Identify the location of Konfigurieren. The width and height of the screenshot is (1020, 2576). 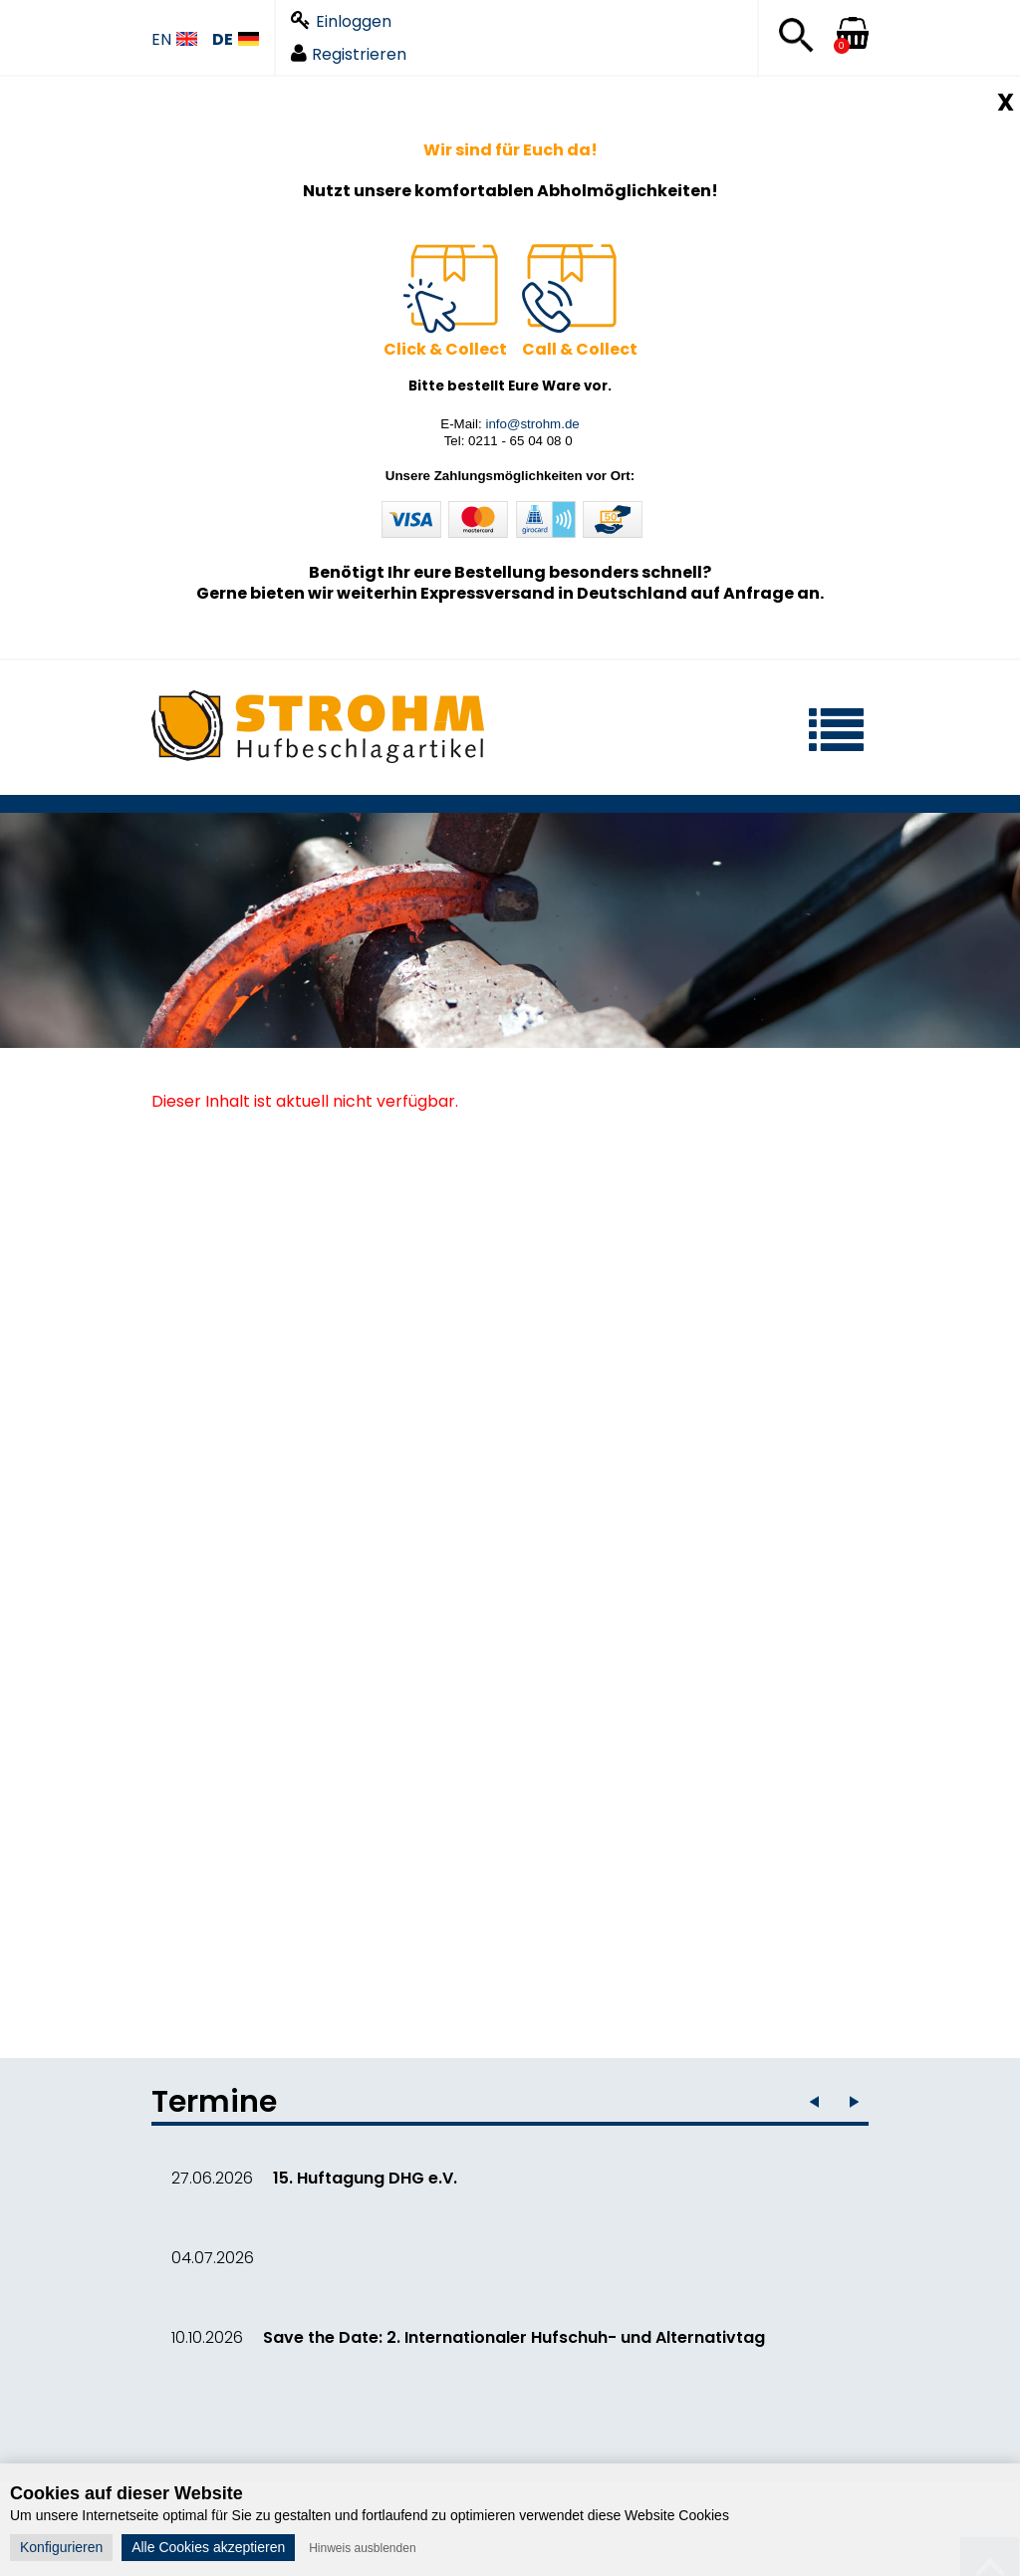
(61, 2547).